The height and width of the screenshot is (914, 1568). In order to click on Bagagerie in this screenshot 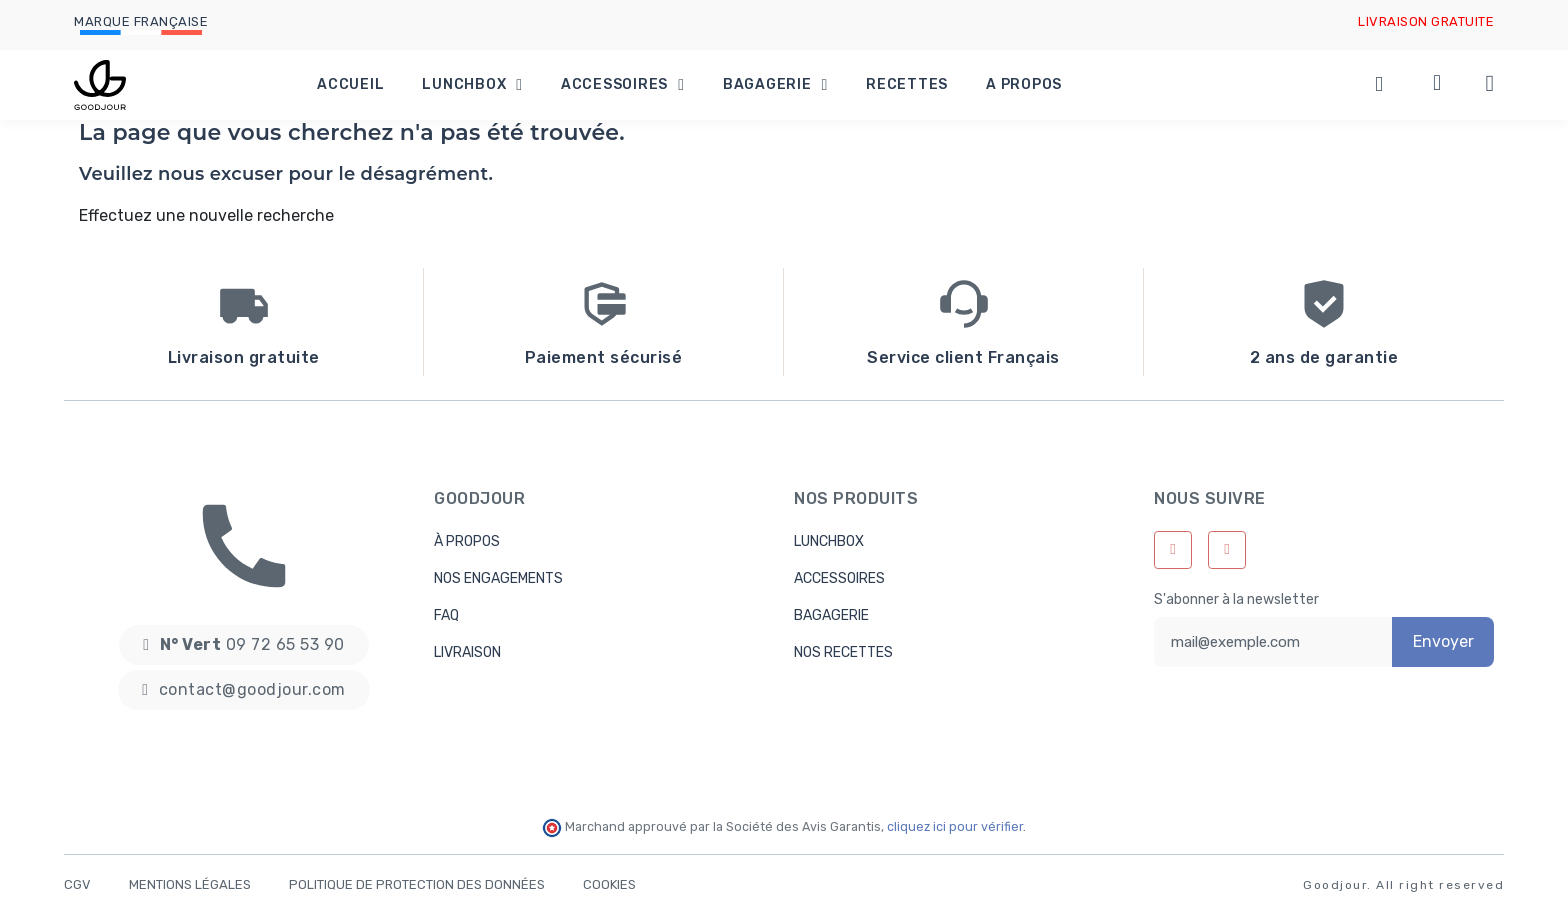, I will do `click(775, 85)`.